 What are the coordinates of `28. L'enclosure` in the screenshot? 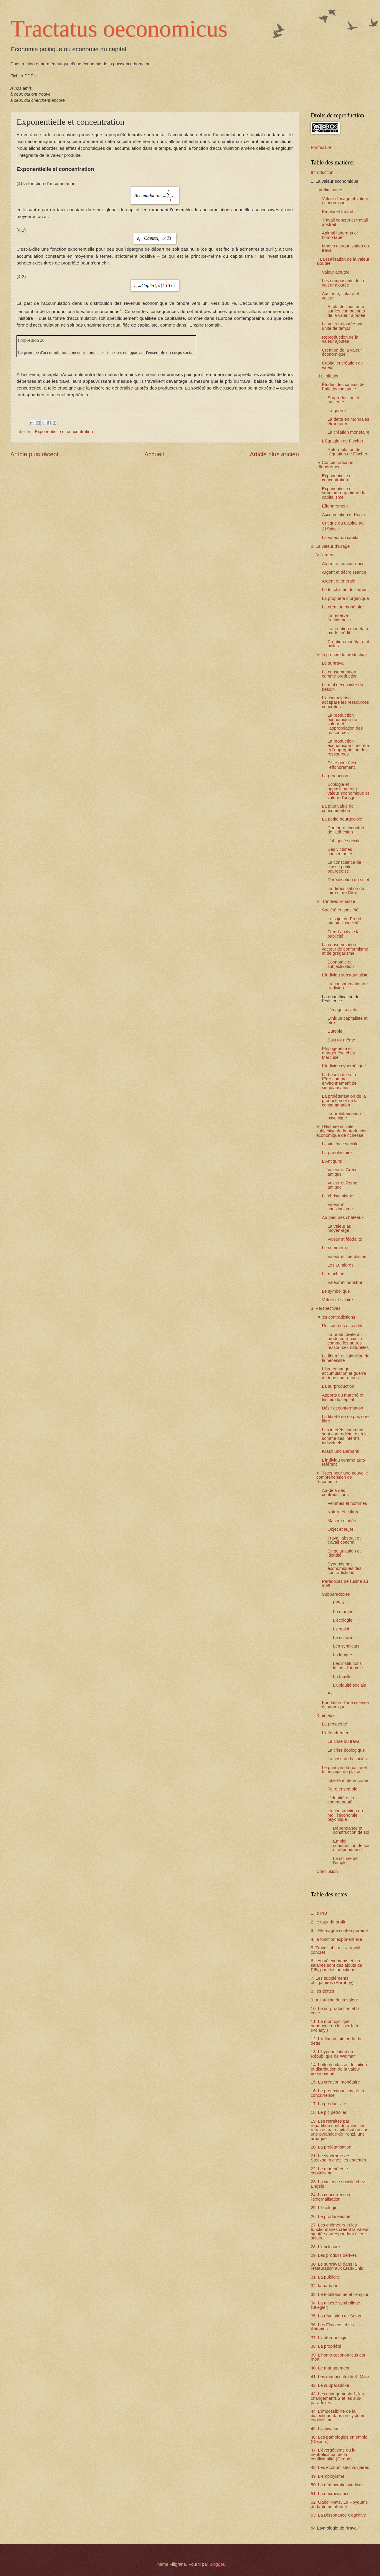 It's located at (325, 2246).